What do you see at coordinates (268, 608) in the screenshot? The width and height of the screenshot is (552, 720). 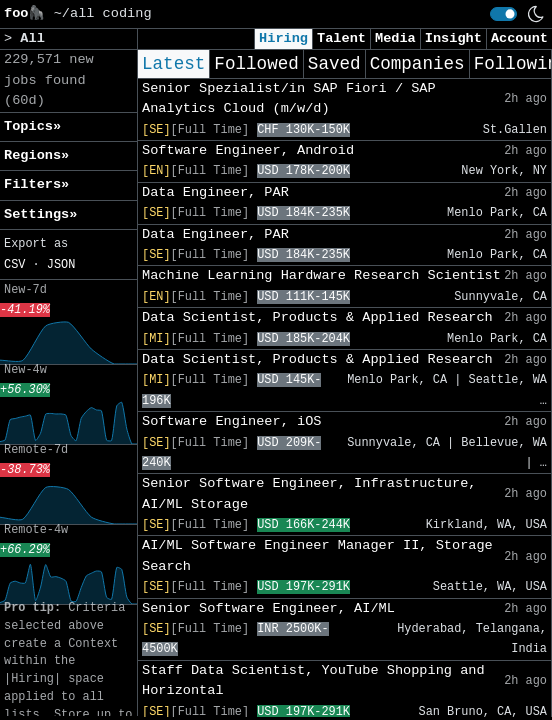 I see `Senior Software Engineer, AI/ML` at bounding box center [268, 608].